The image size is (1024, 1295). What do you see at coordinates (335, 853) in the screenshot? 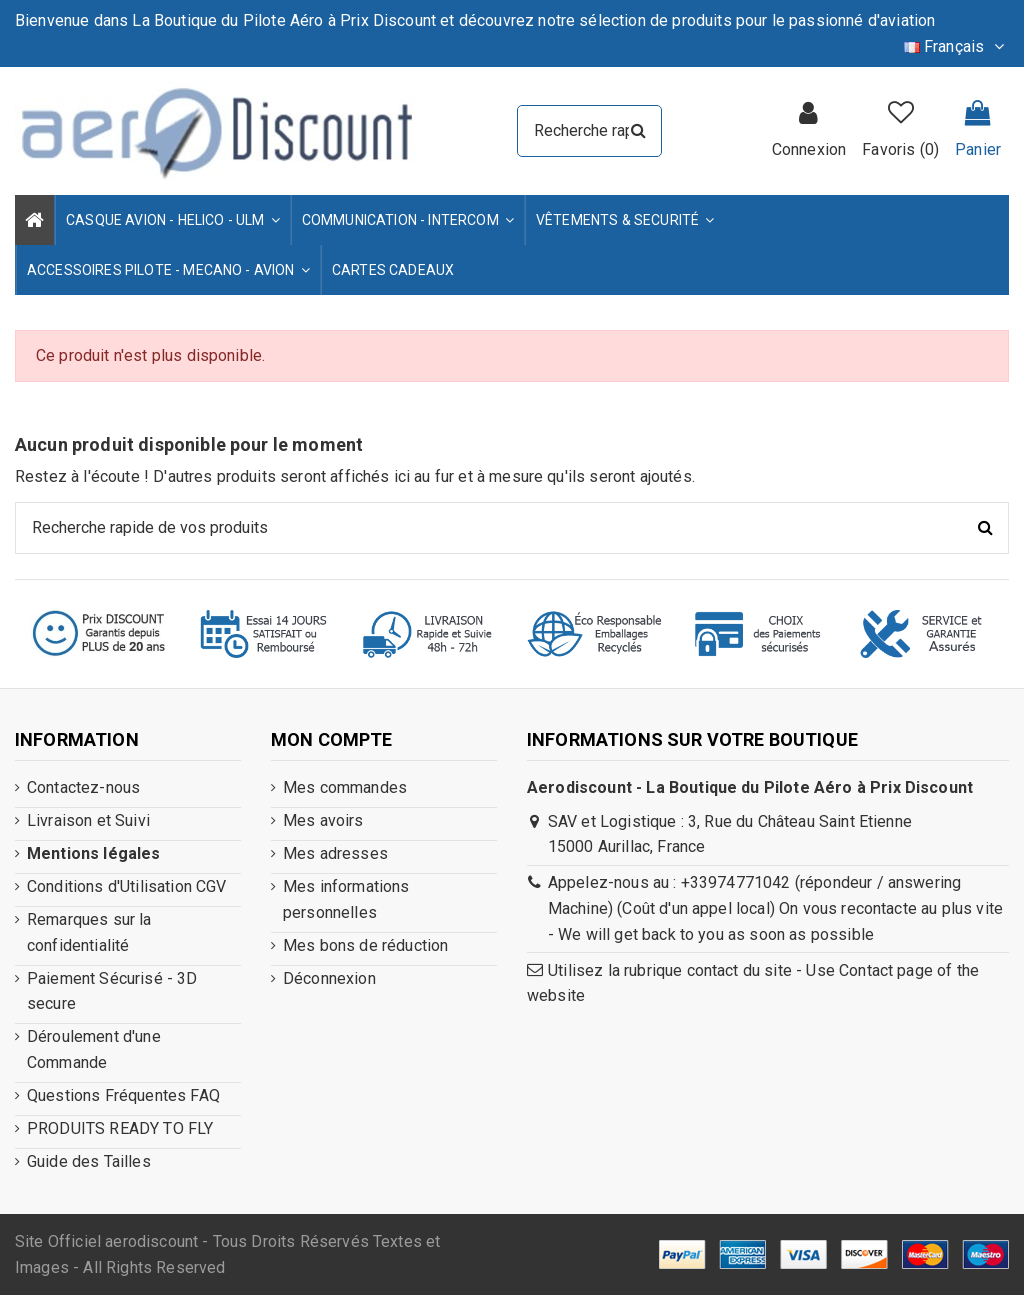
I see `Mes adresses` at bounding box center [335, 853].